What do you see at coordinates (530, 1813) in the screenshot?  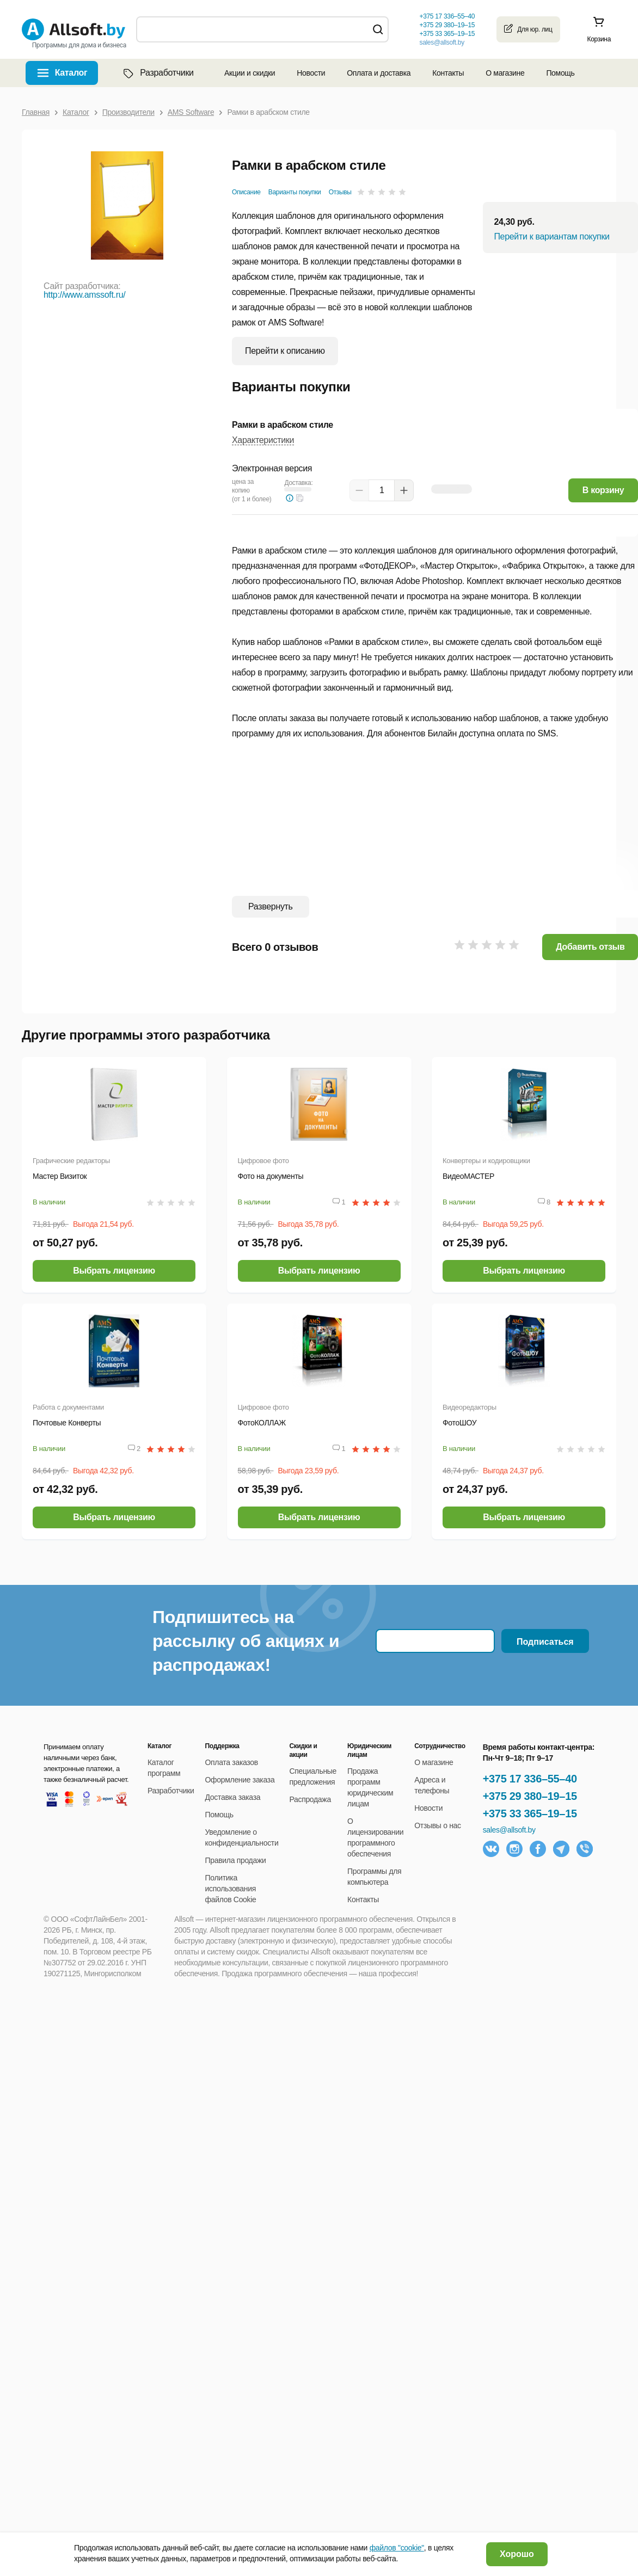 I see `+375 33 365–19–15` at bounding box center [530, 1813].